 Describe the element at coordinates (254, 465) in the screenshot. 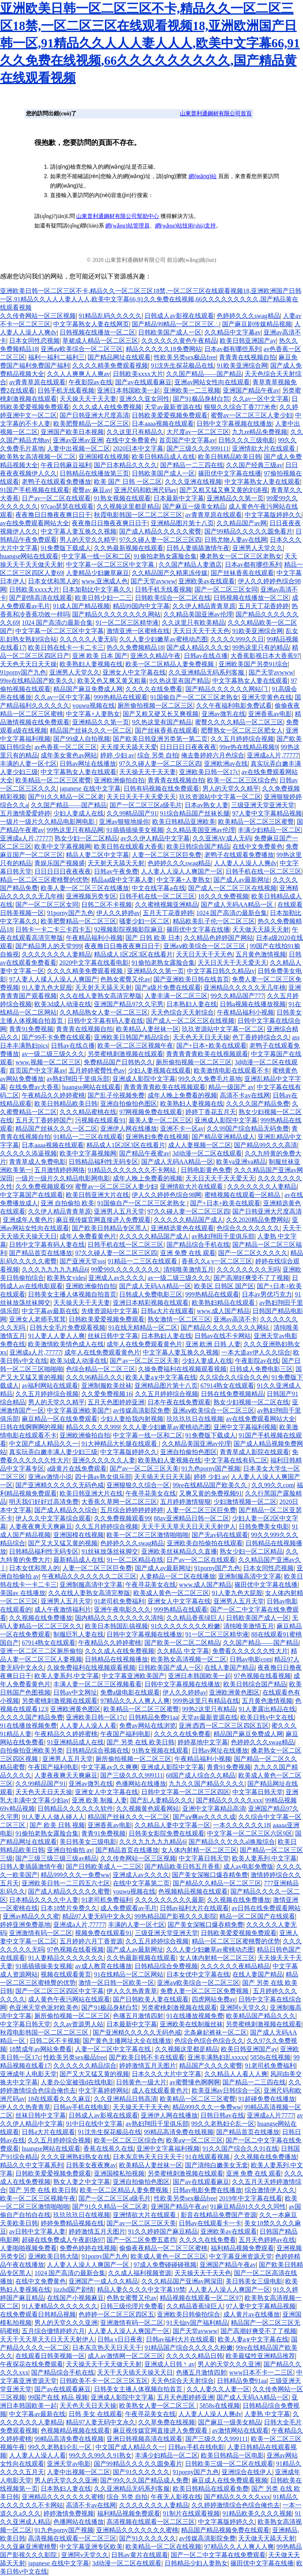

I see `久久国产经典三级av` at that location.